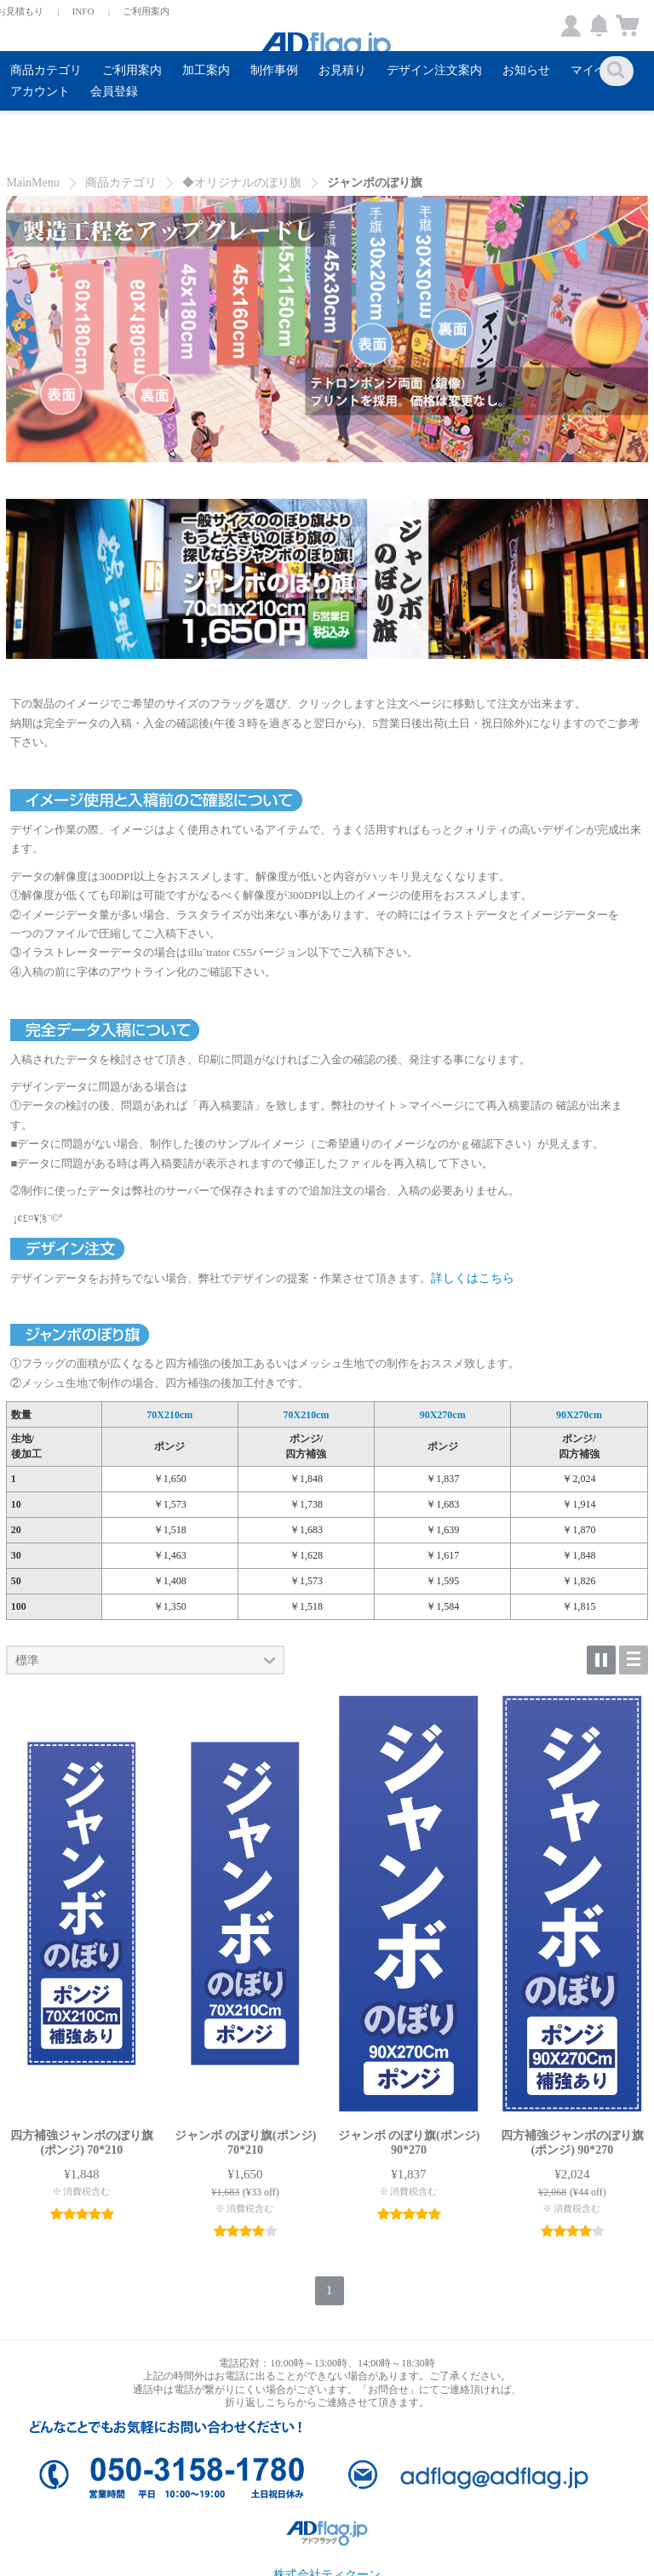  I want to click on 詳しくはこちら, so click(472, 1278).